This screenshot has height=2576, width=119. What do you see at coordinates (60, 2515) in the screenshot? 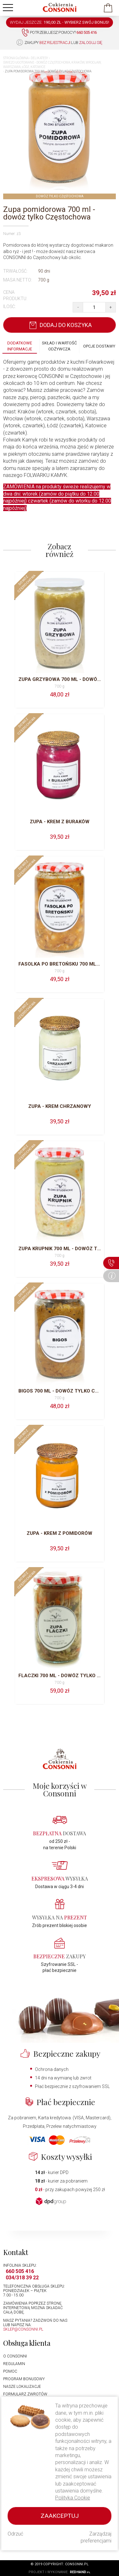
I see `Zaakceptuj` at bounding box center [60, 2515].